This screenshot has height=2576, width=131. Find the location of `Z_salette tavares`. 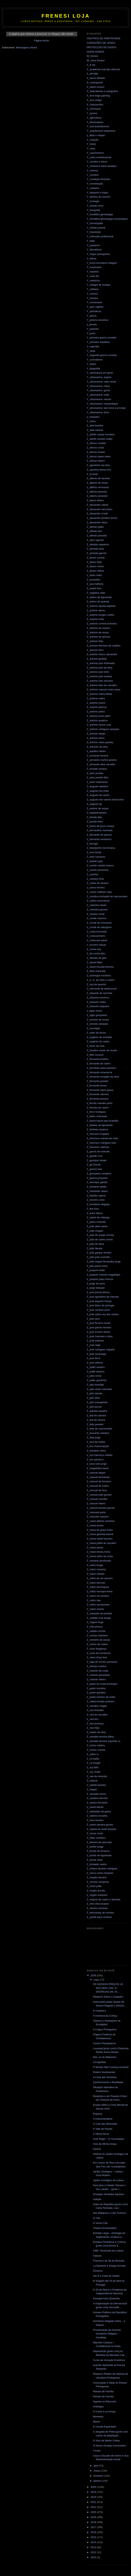

Z_salette tavares is located at coordinates (96, 1785).